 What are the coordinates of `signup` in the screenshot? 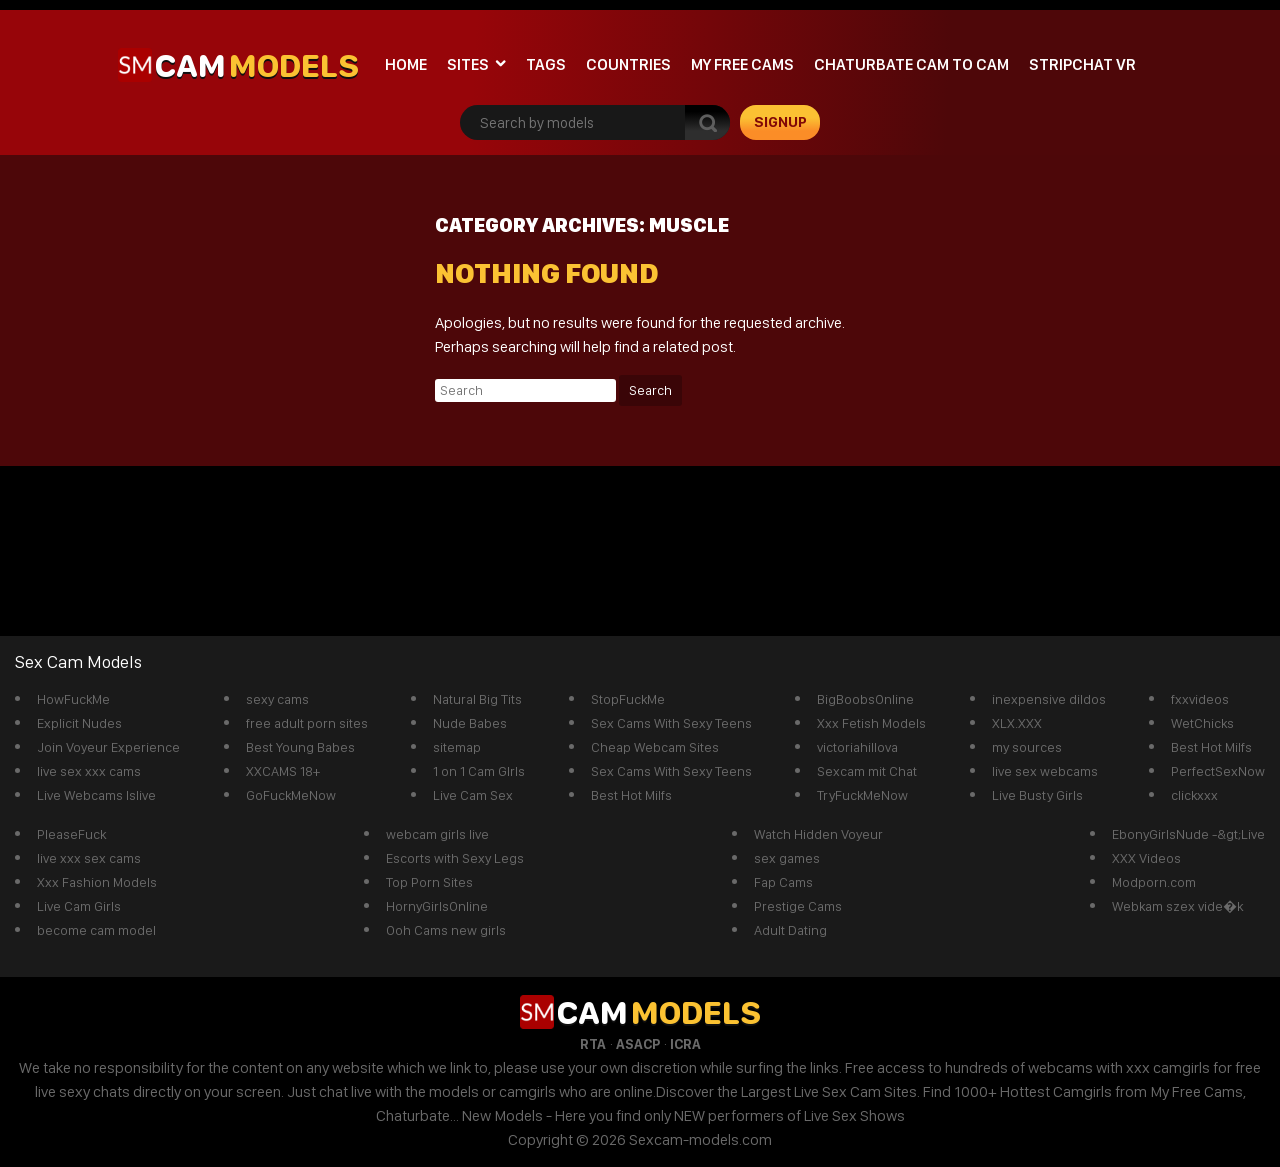 It's located at (780, 122).